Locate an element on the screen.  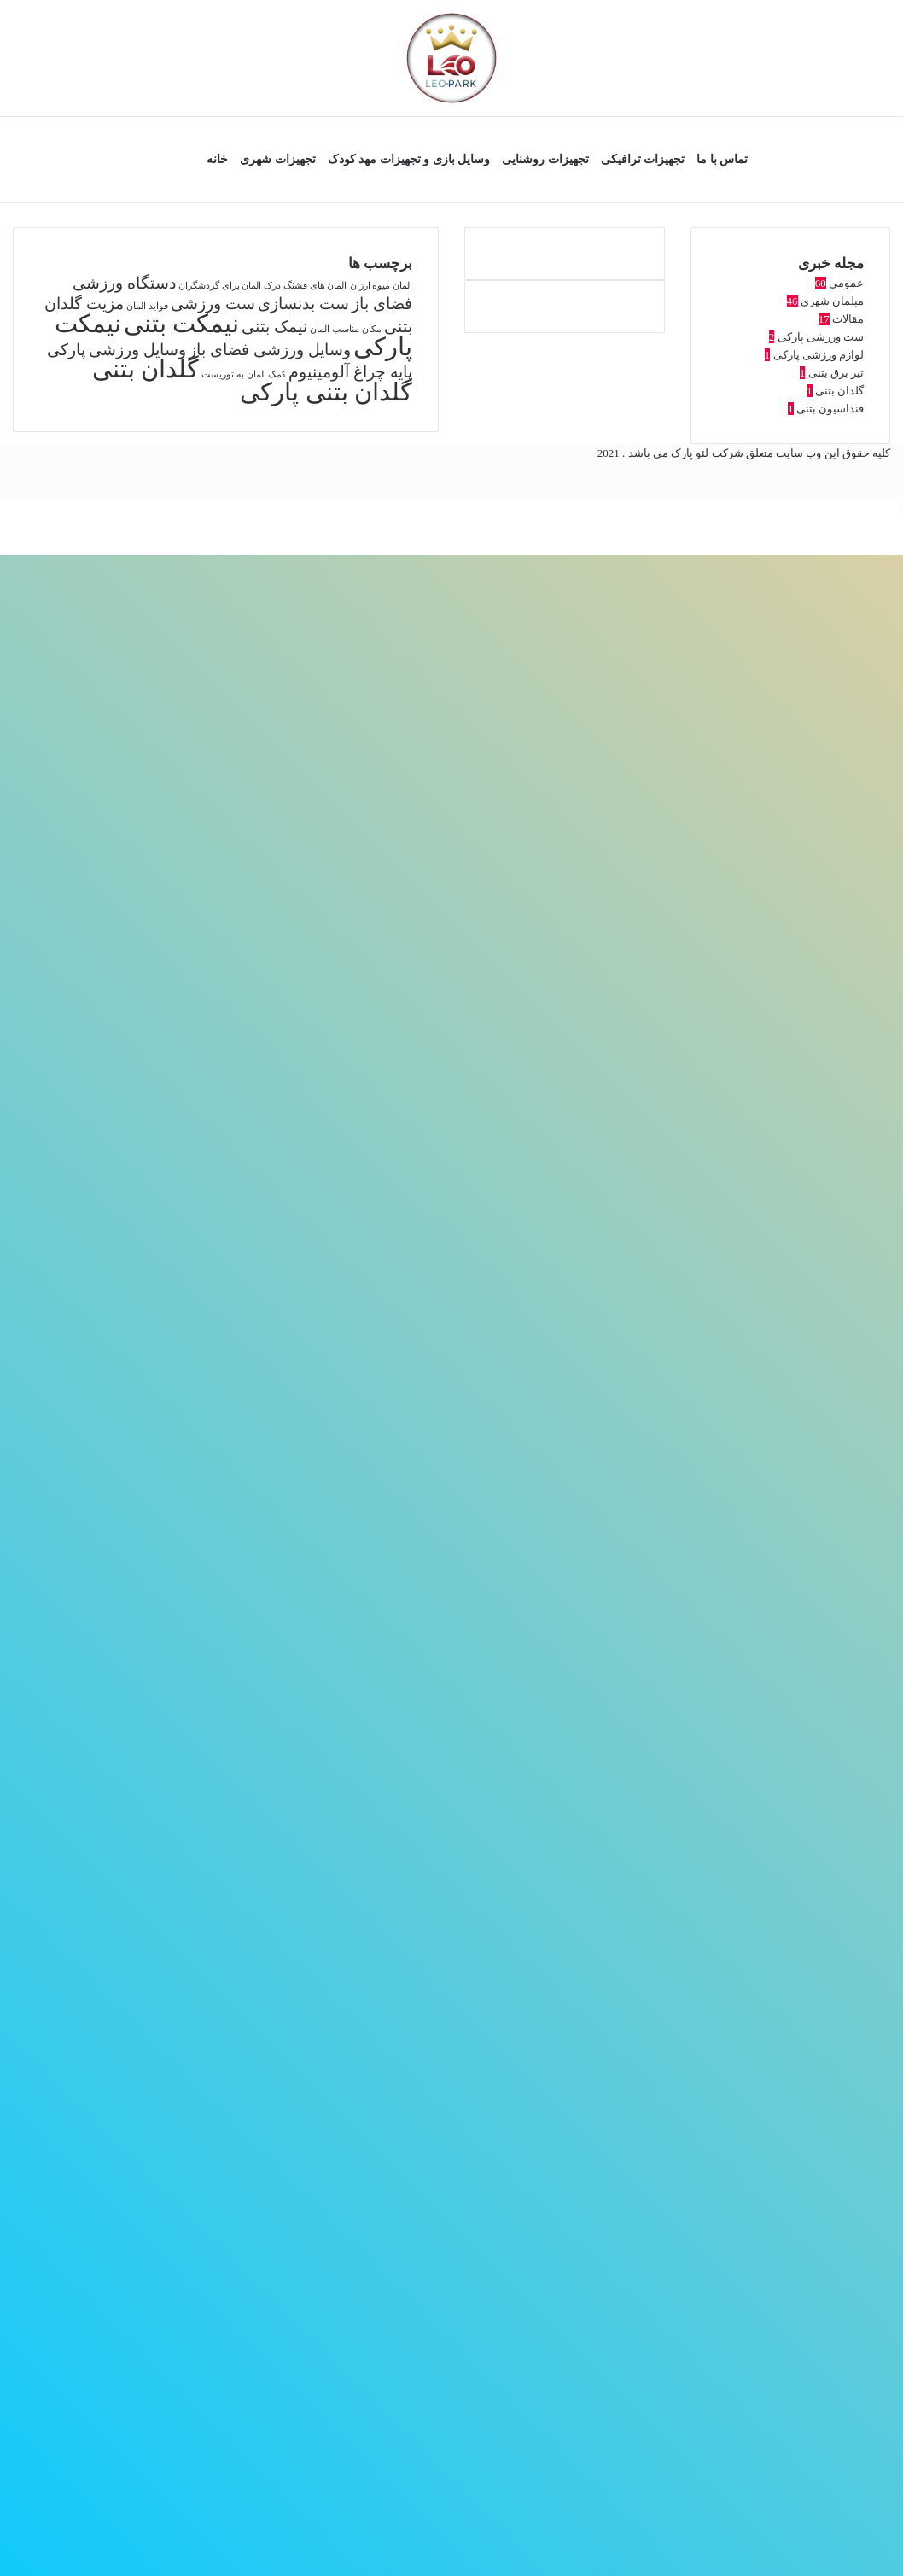
ست ورزشی [ست ورزشی (2 مورد)] is located at coordinates (213, 304).